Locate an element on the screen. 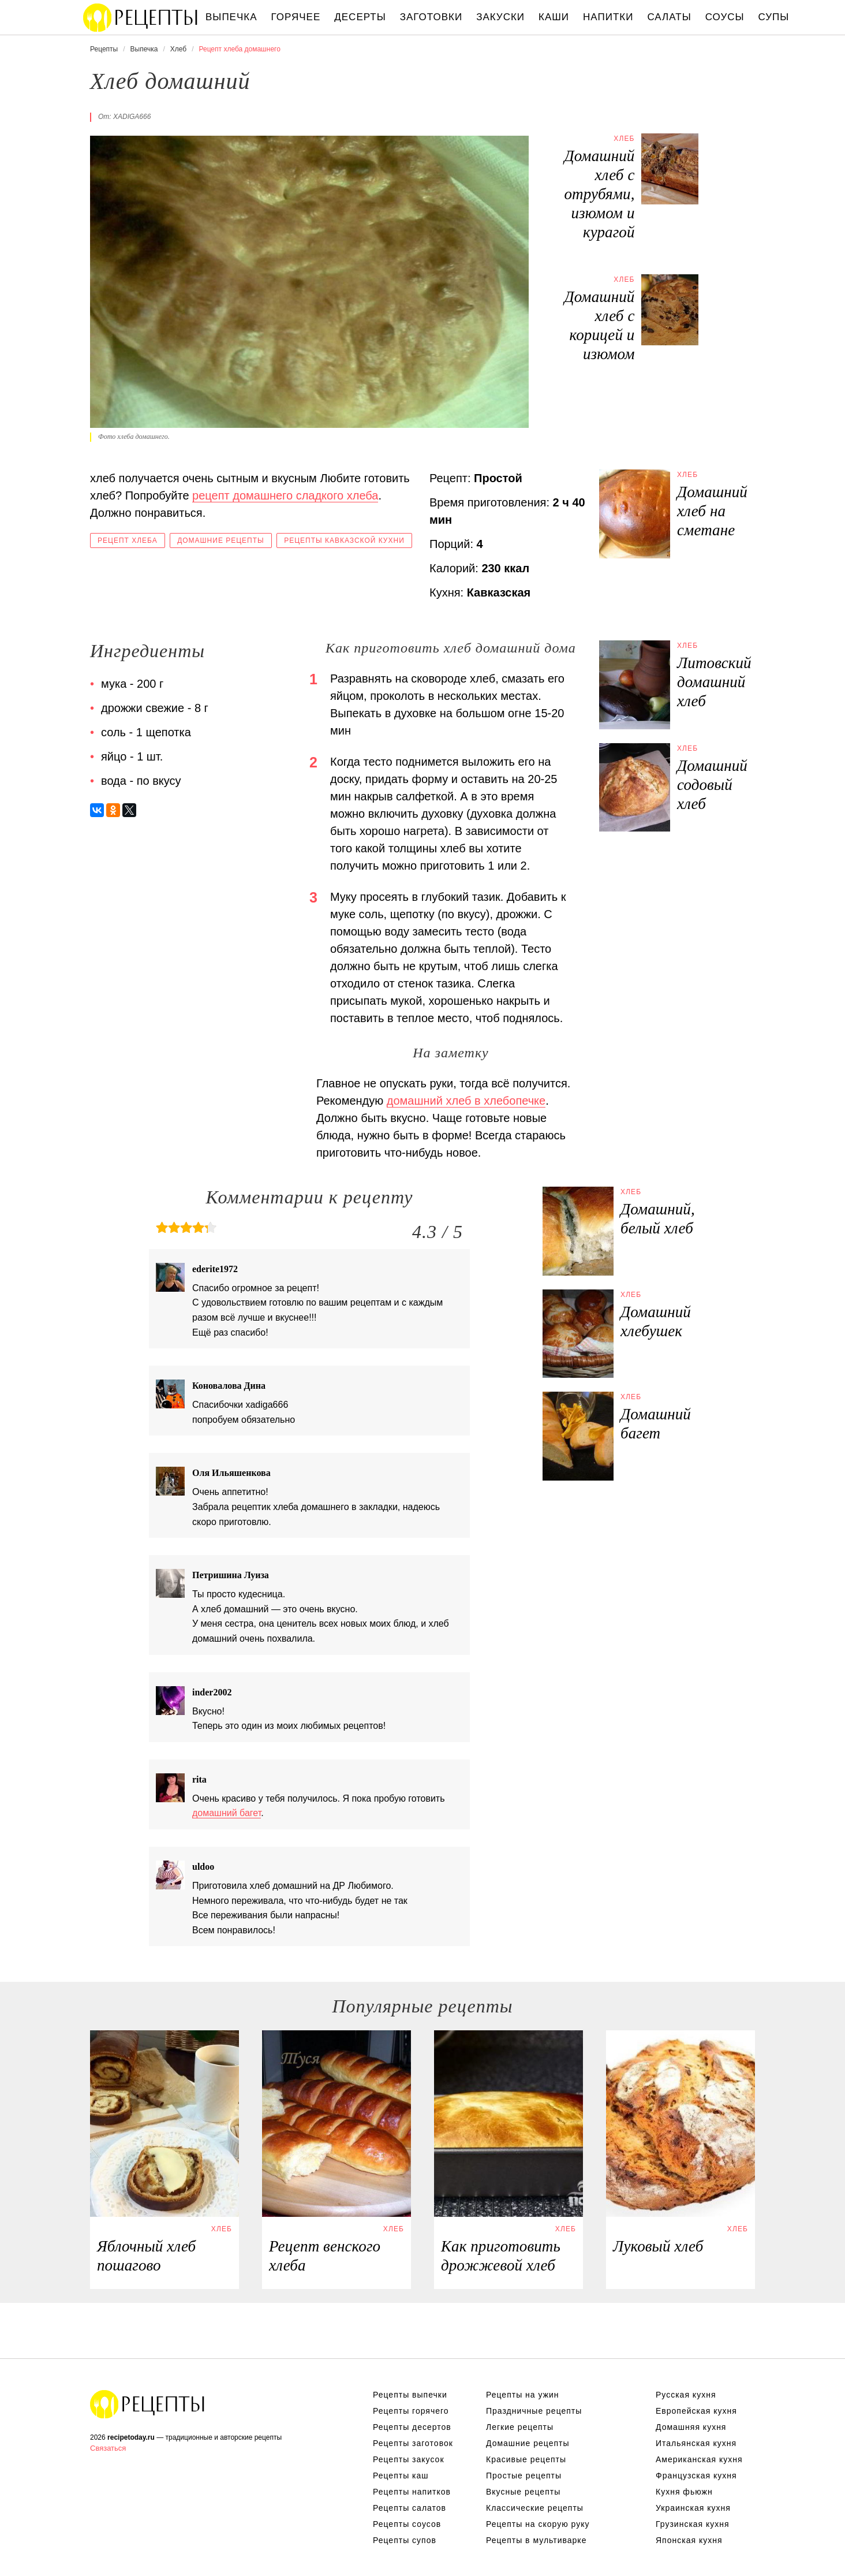  Рецепты кавказской кухни is located at coordinates (344, 540).